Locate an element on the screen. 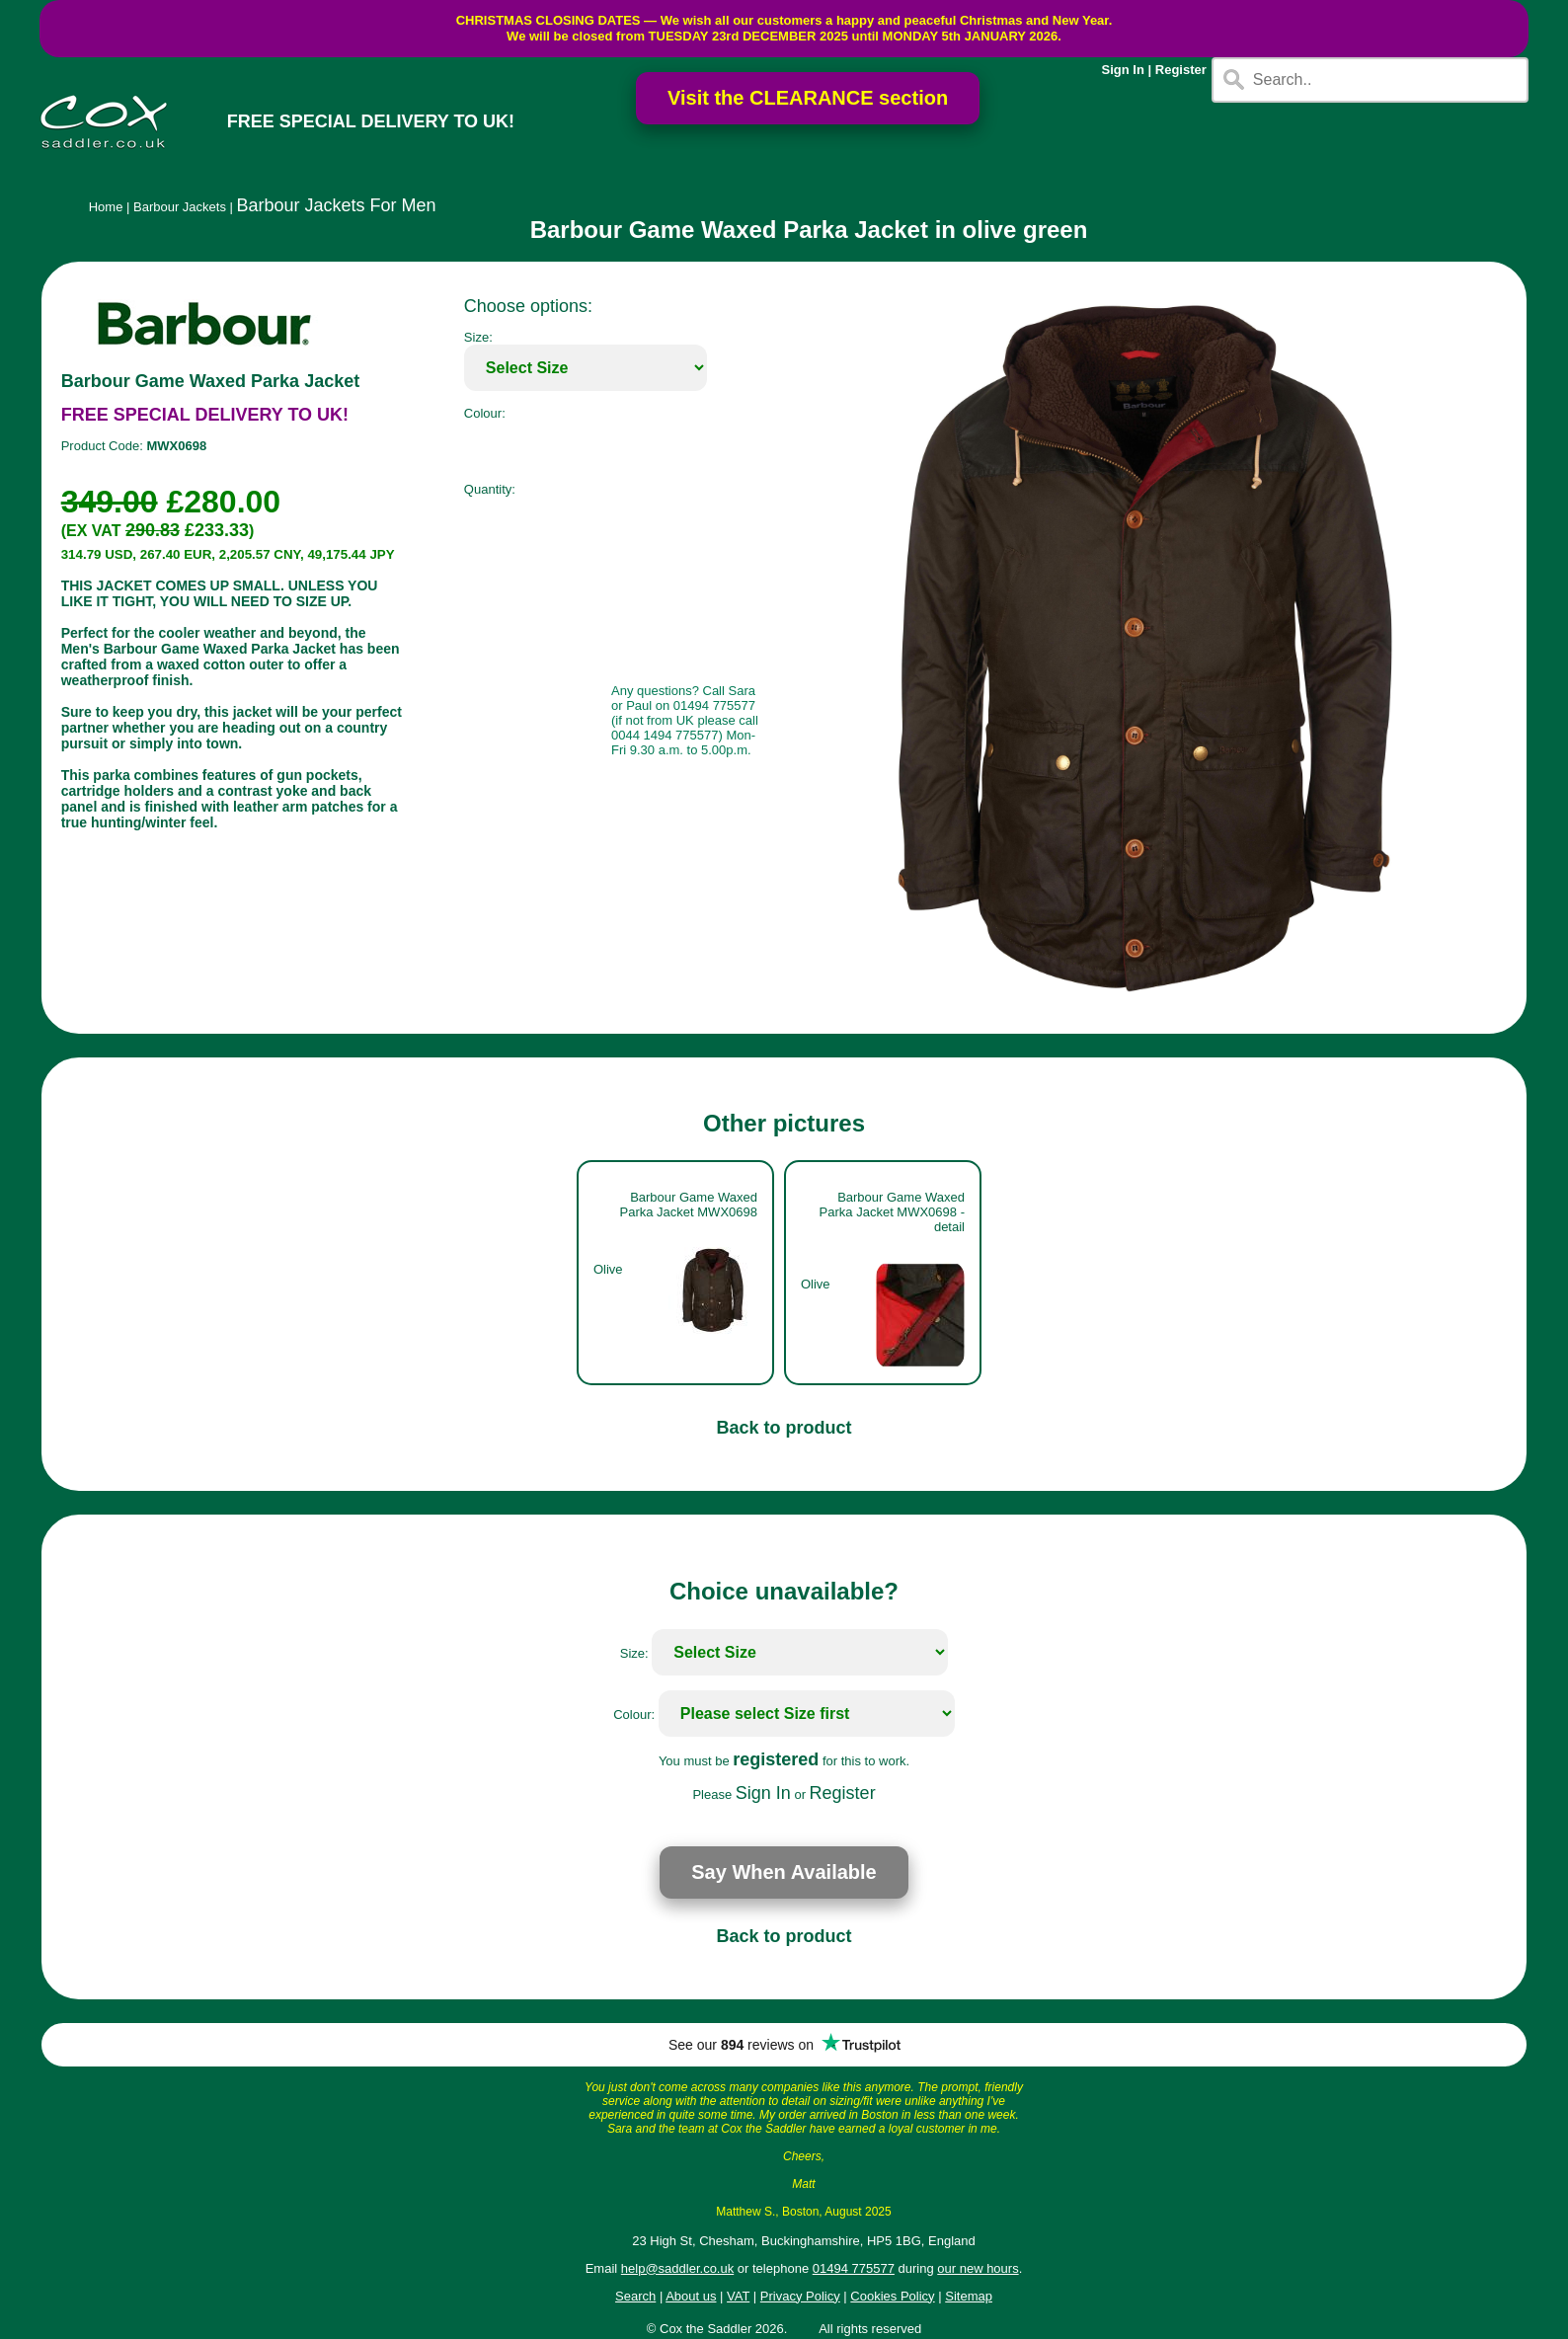  Search is located at coordinates (635, 2296).